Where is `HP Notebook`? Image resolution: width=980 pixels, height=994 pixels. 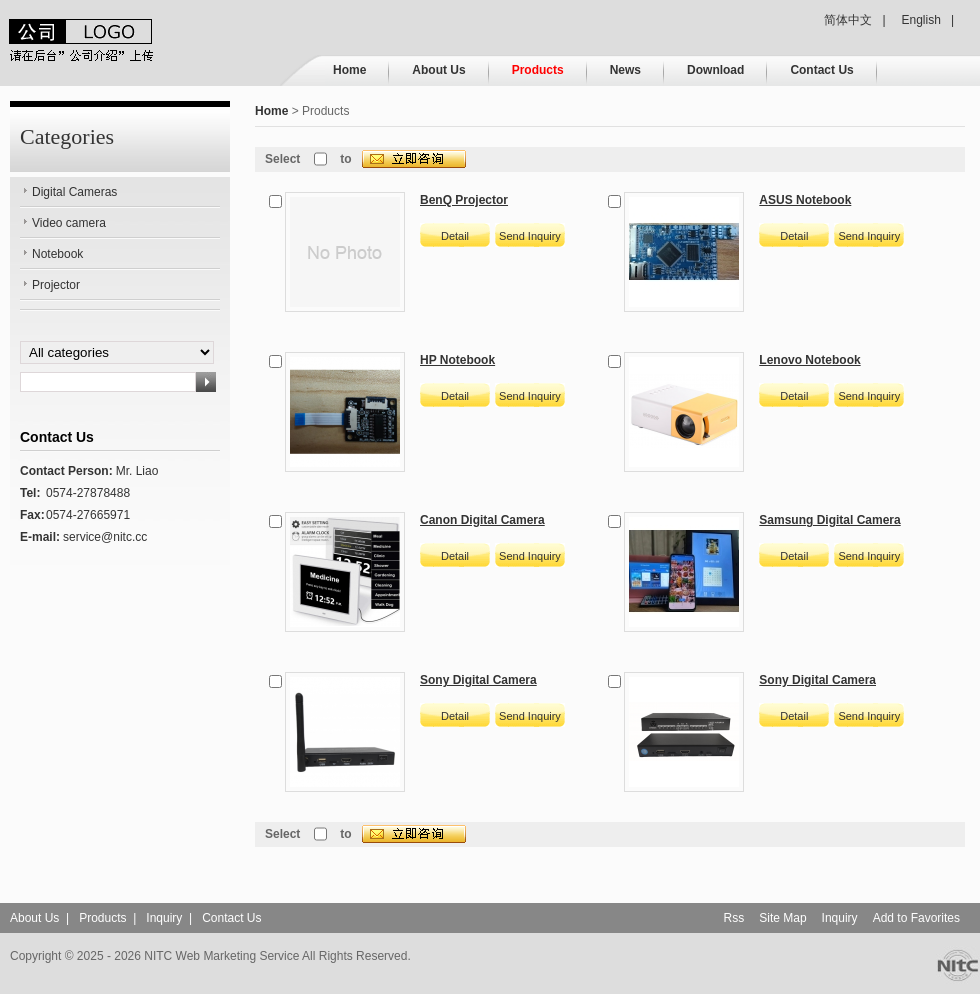
HP Notebook is located at coordinates (457, 360).